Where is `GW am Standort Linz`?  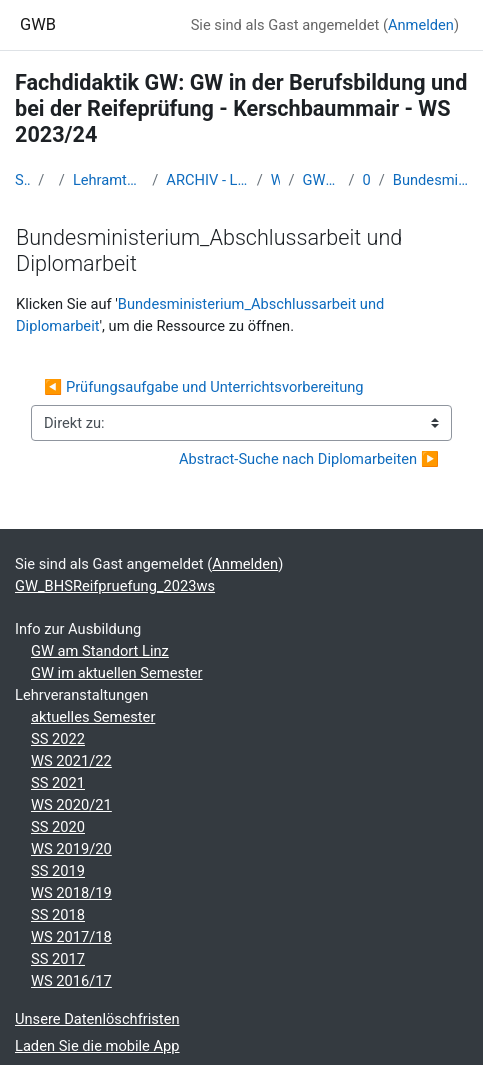 GW am Standort Linz is located at coordinates (100, 651).